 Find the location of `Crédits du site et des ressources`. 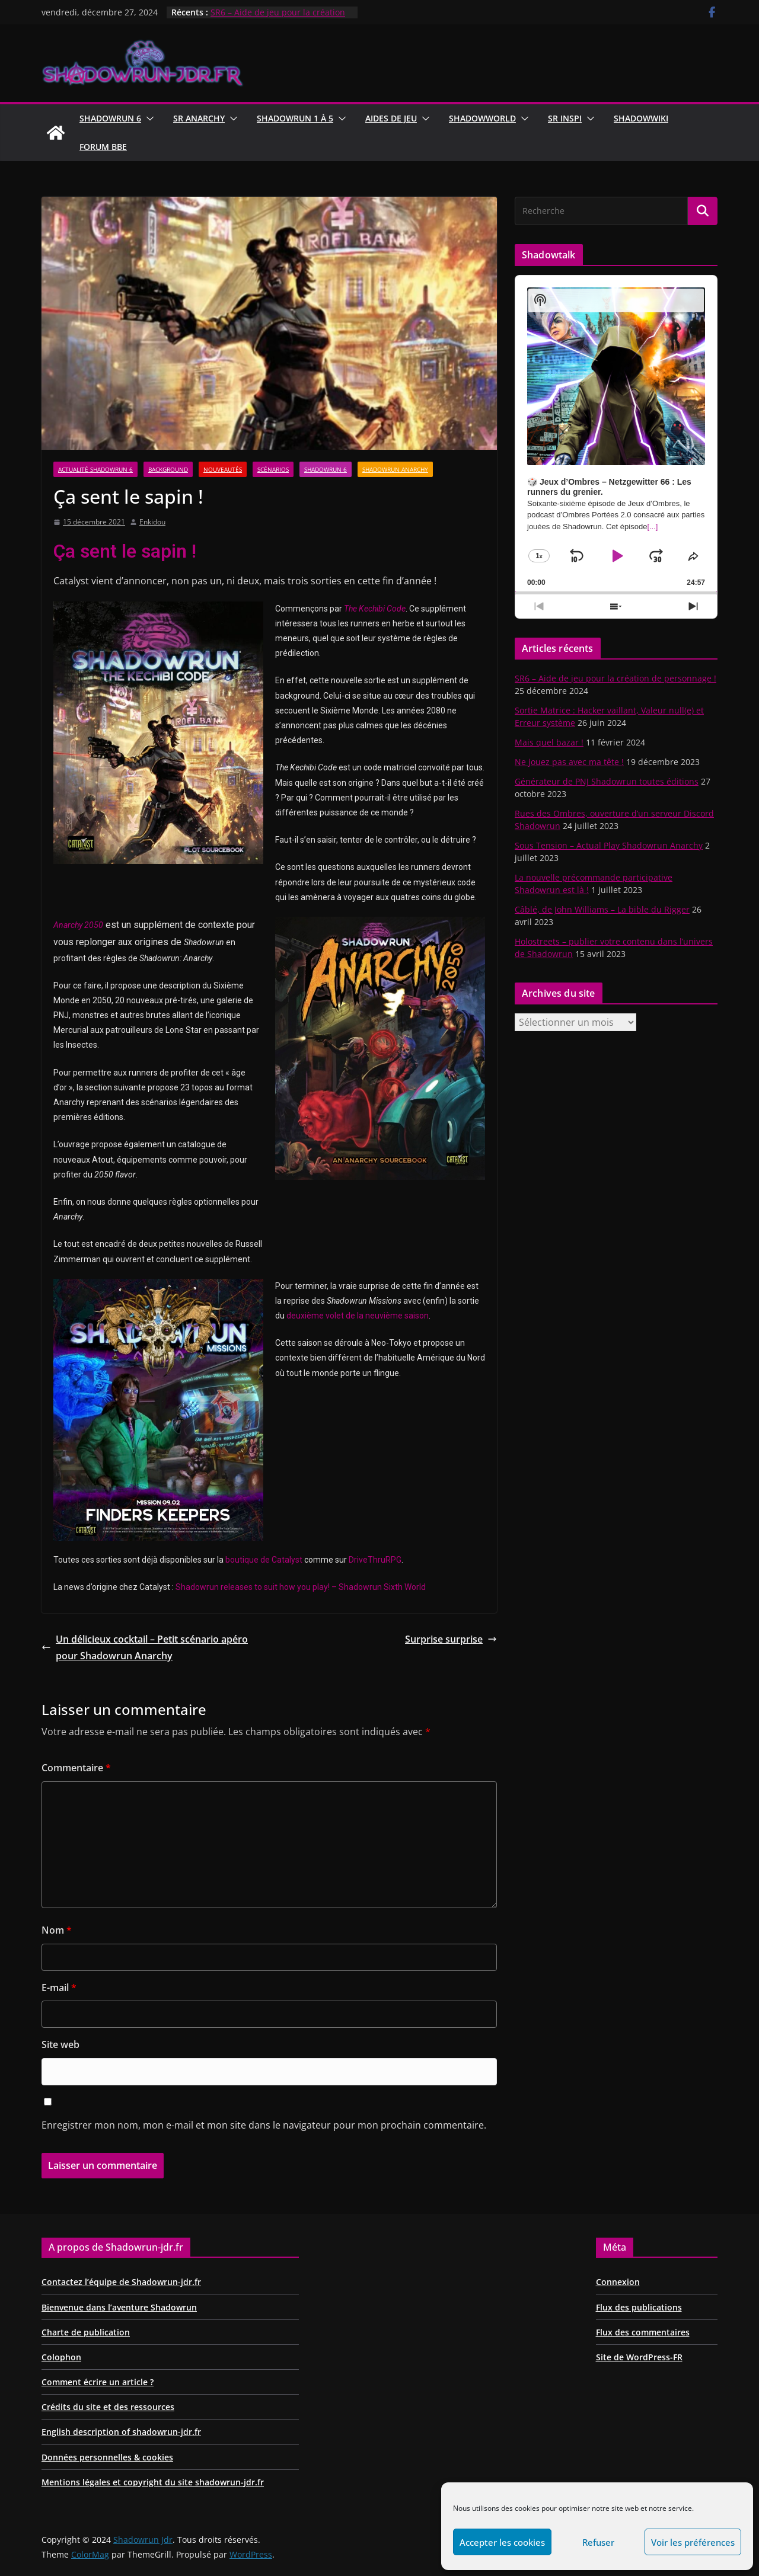

Crédits du site et des ressources is located at coordinates (108, 2406).